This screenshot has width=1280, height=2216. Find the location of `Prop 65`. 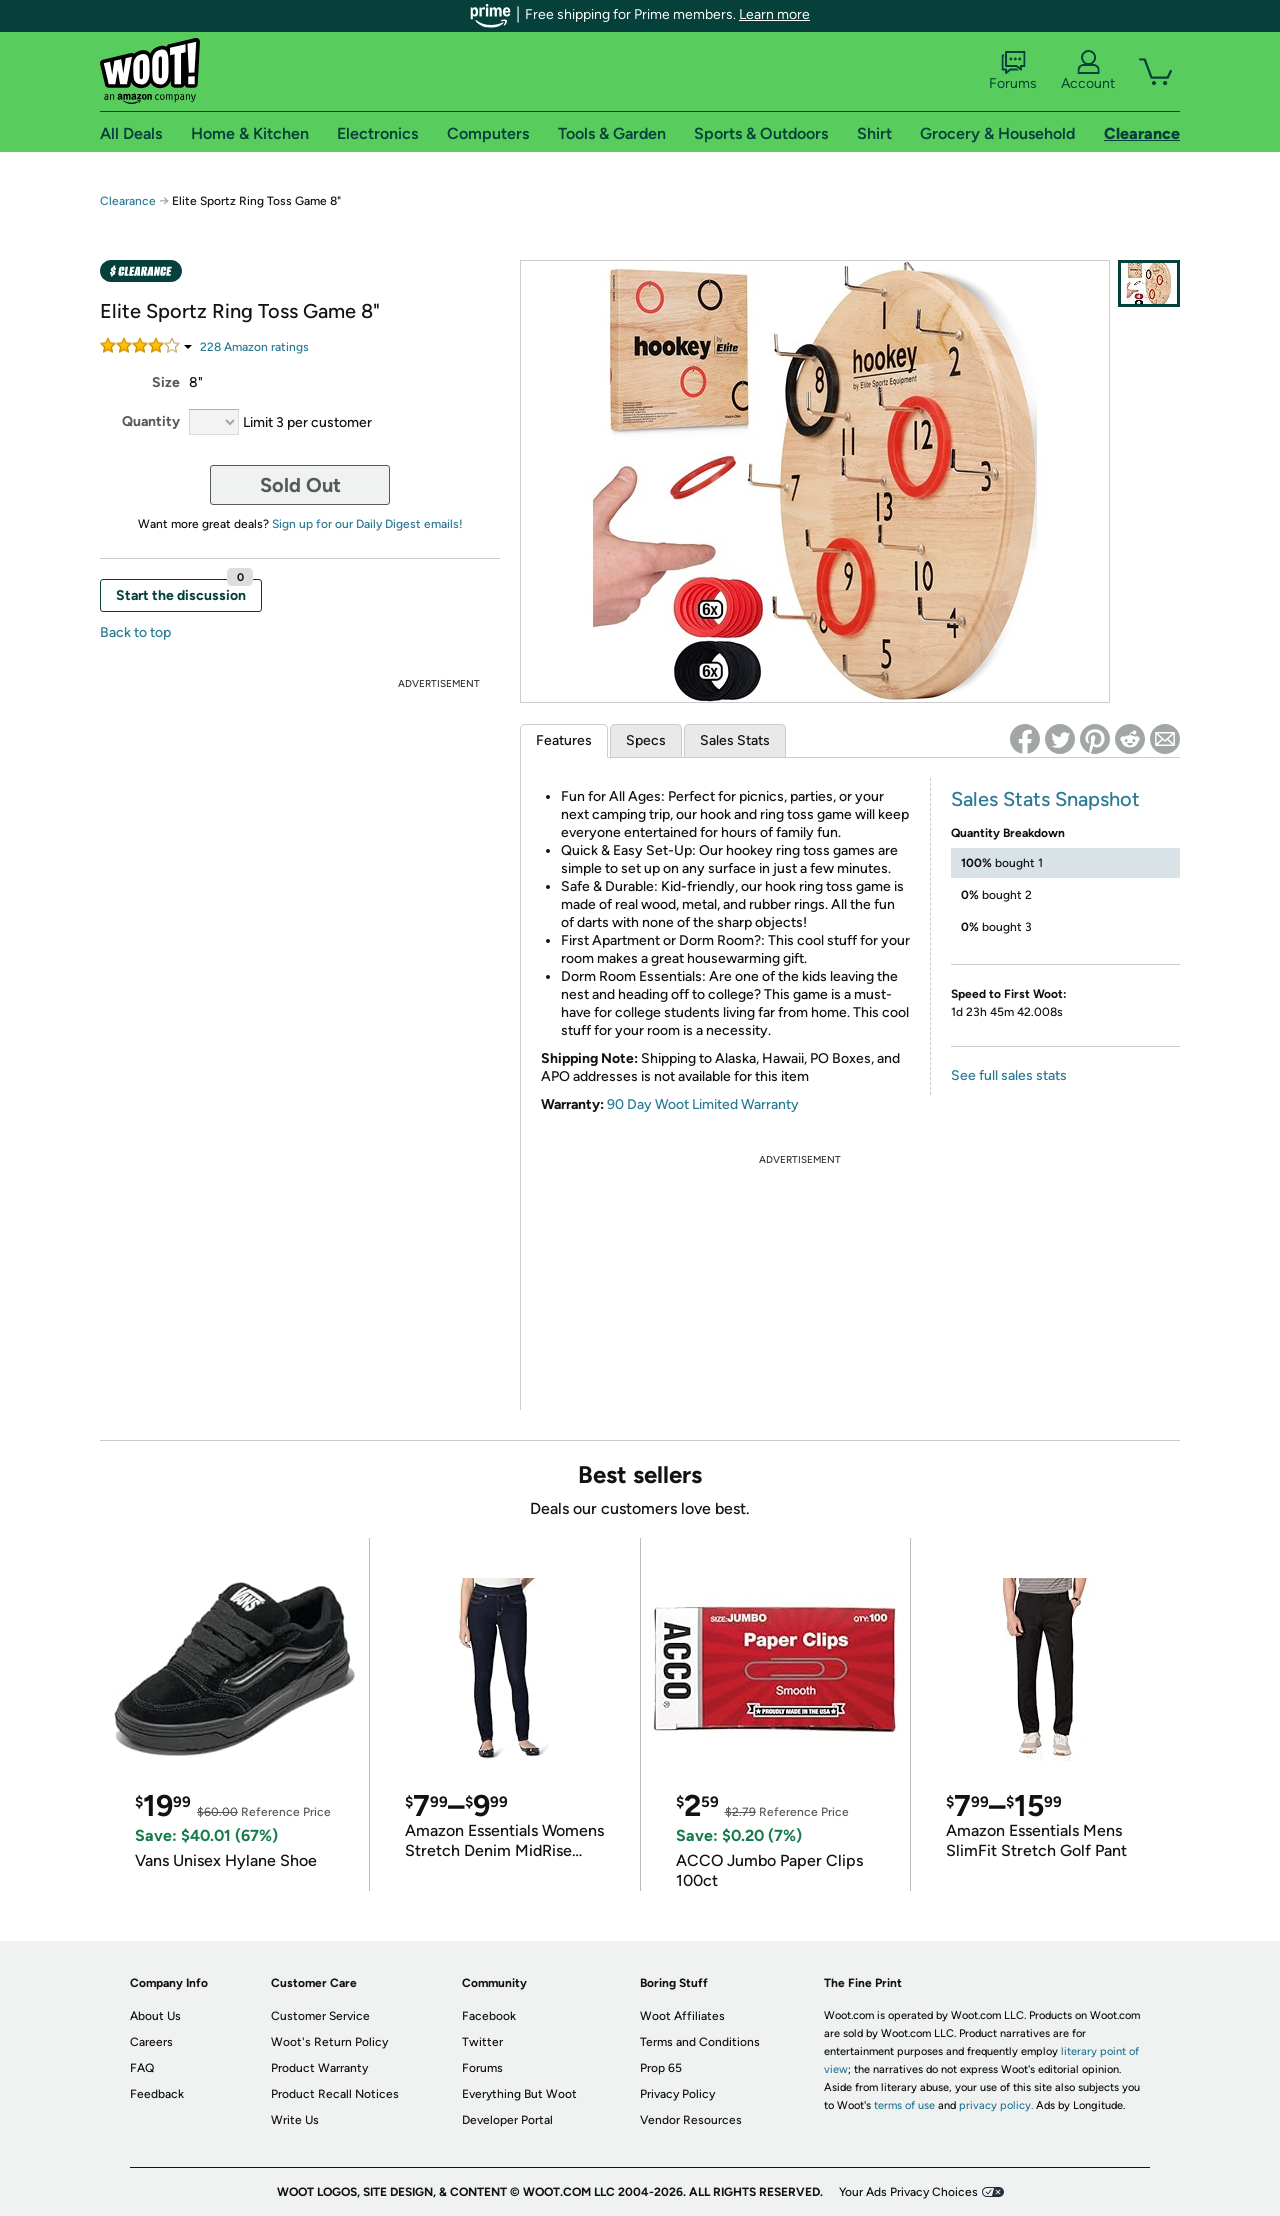

Prop 65 is located at coordinates (661, 2068).